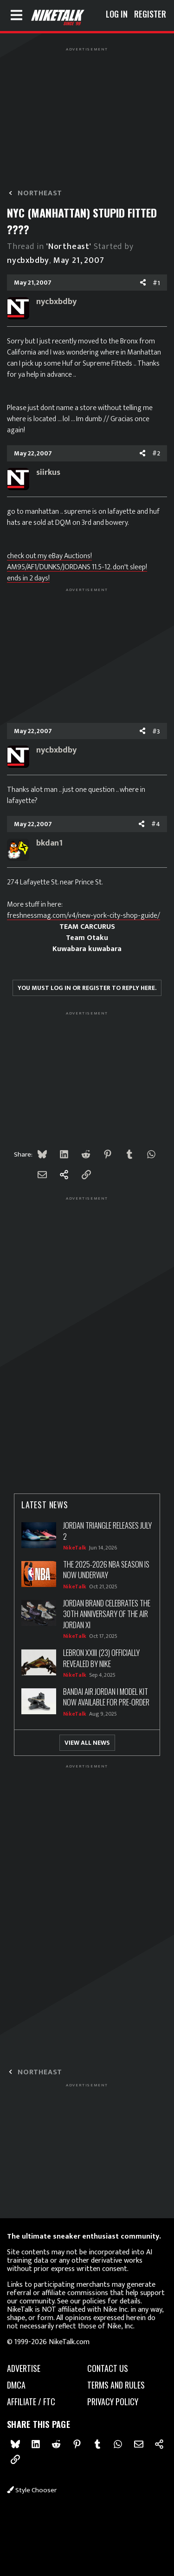  Describe the element at coordinates (156, 731) in the screenshot. I see `#3` at that location.